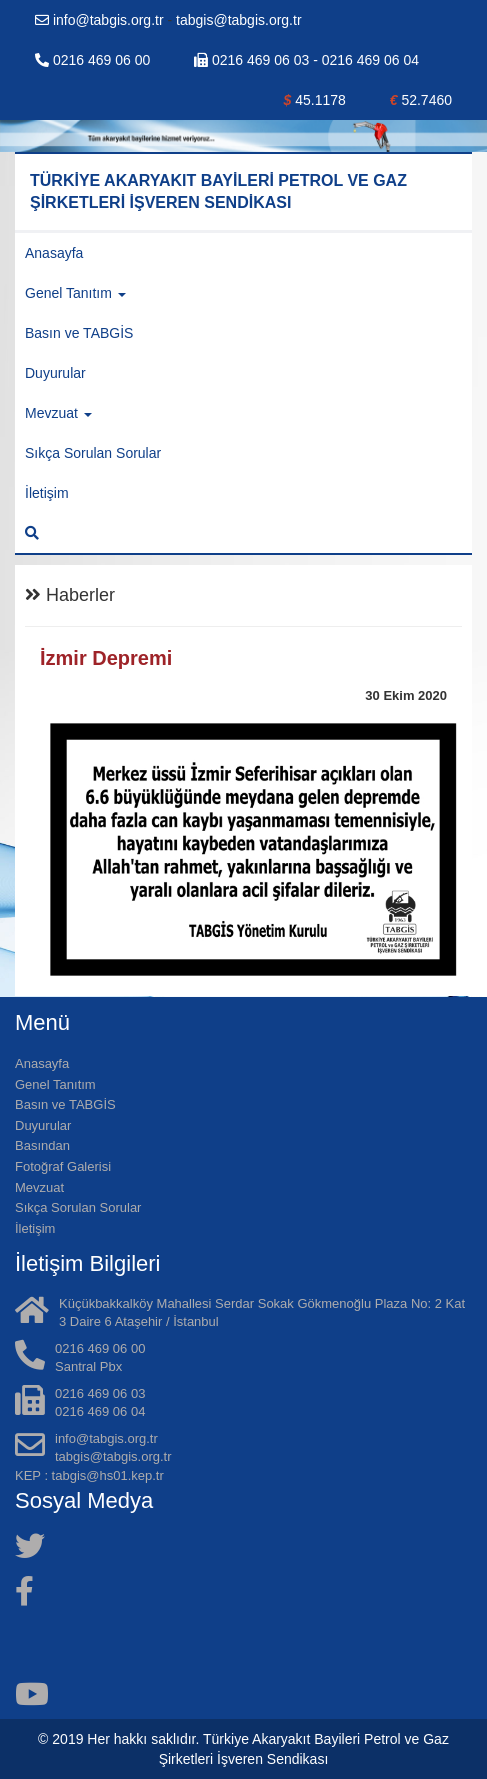  I want to click on tabgis@tabgis.org.tr, so click(239, 20).